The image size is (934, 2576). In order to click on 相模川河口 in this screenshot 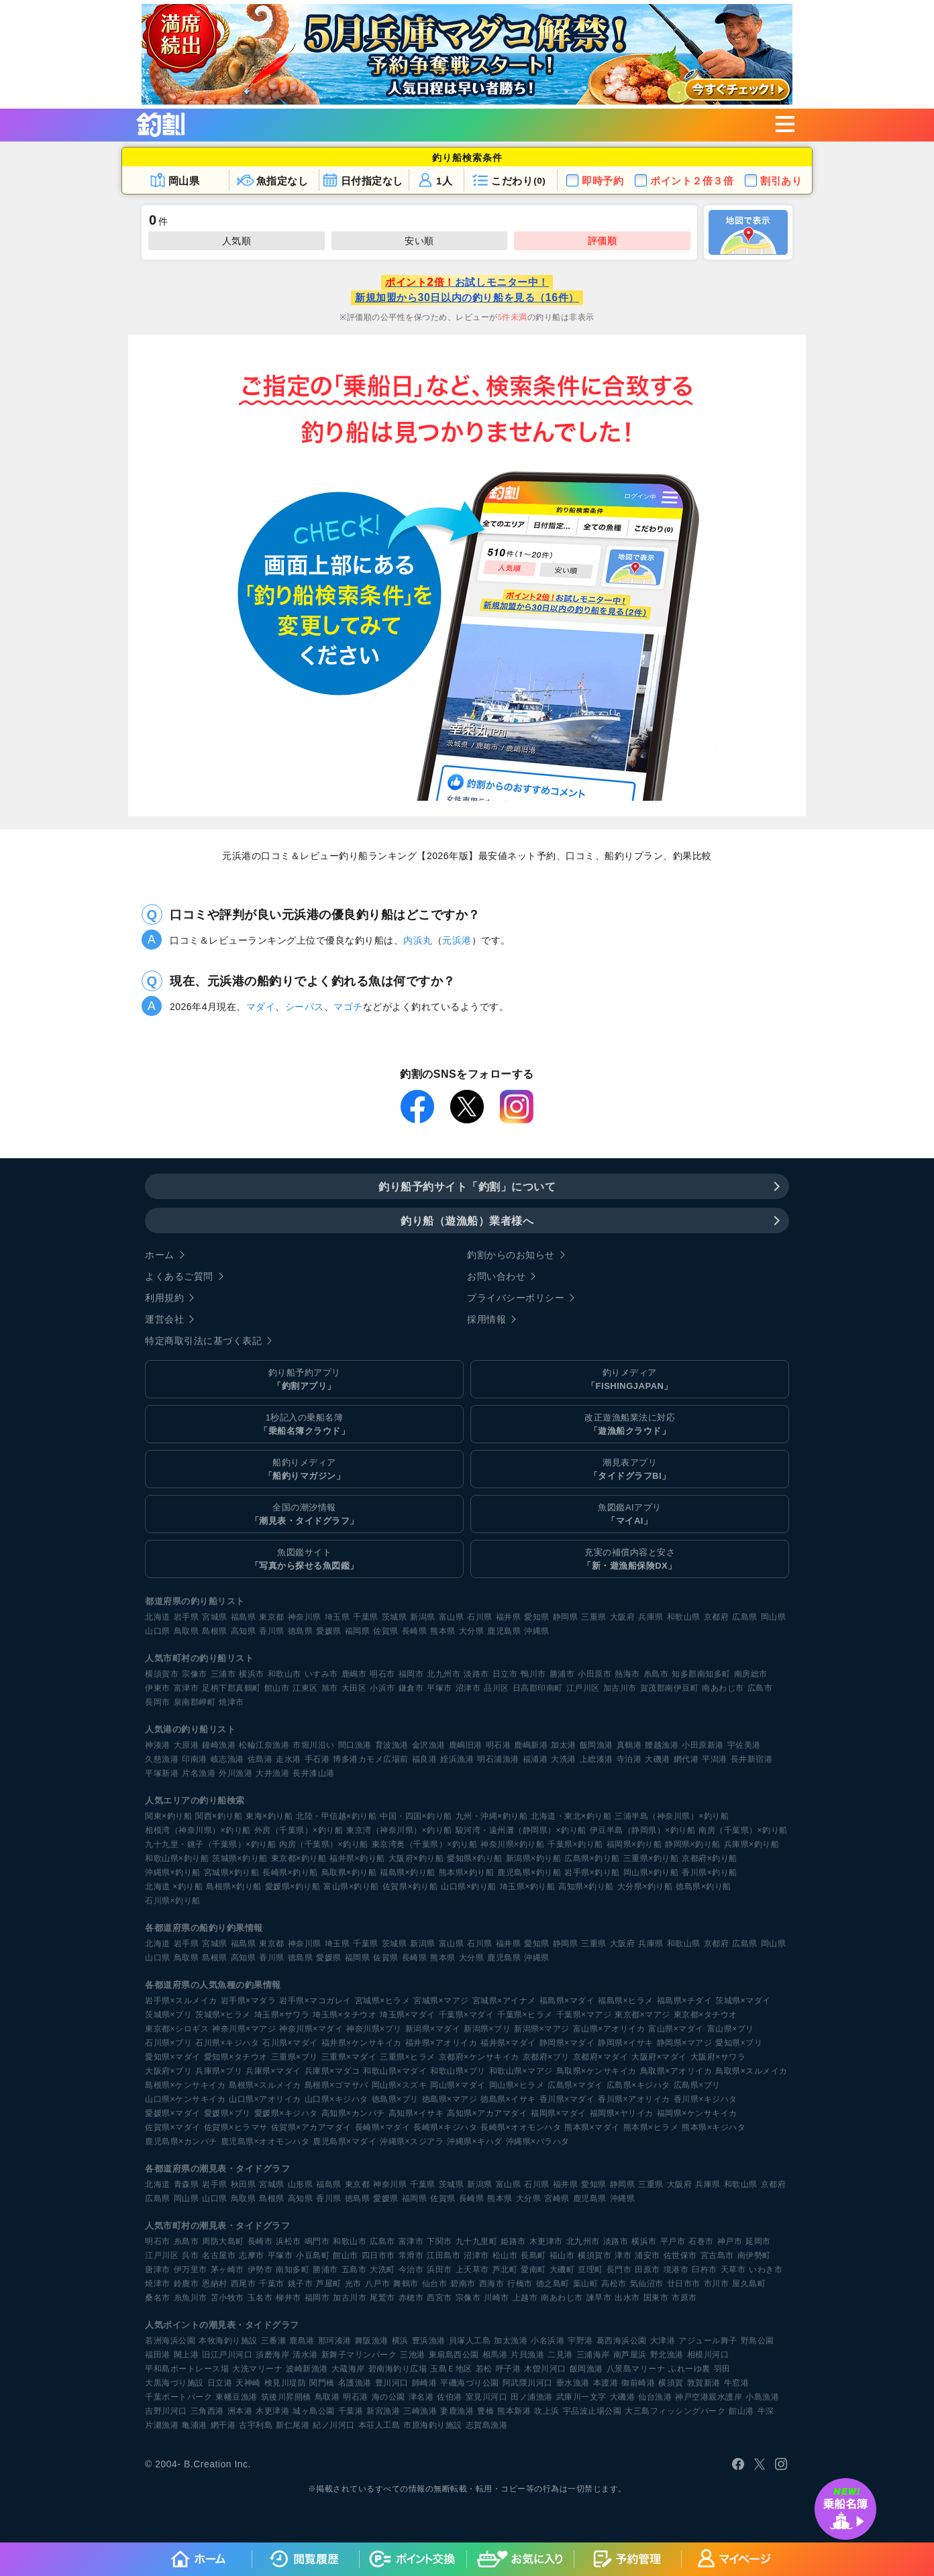, I will do `click(708, 2355)`.